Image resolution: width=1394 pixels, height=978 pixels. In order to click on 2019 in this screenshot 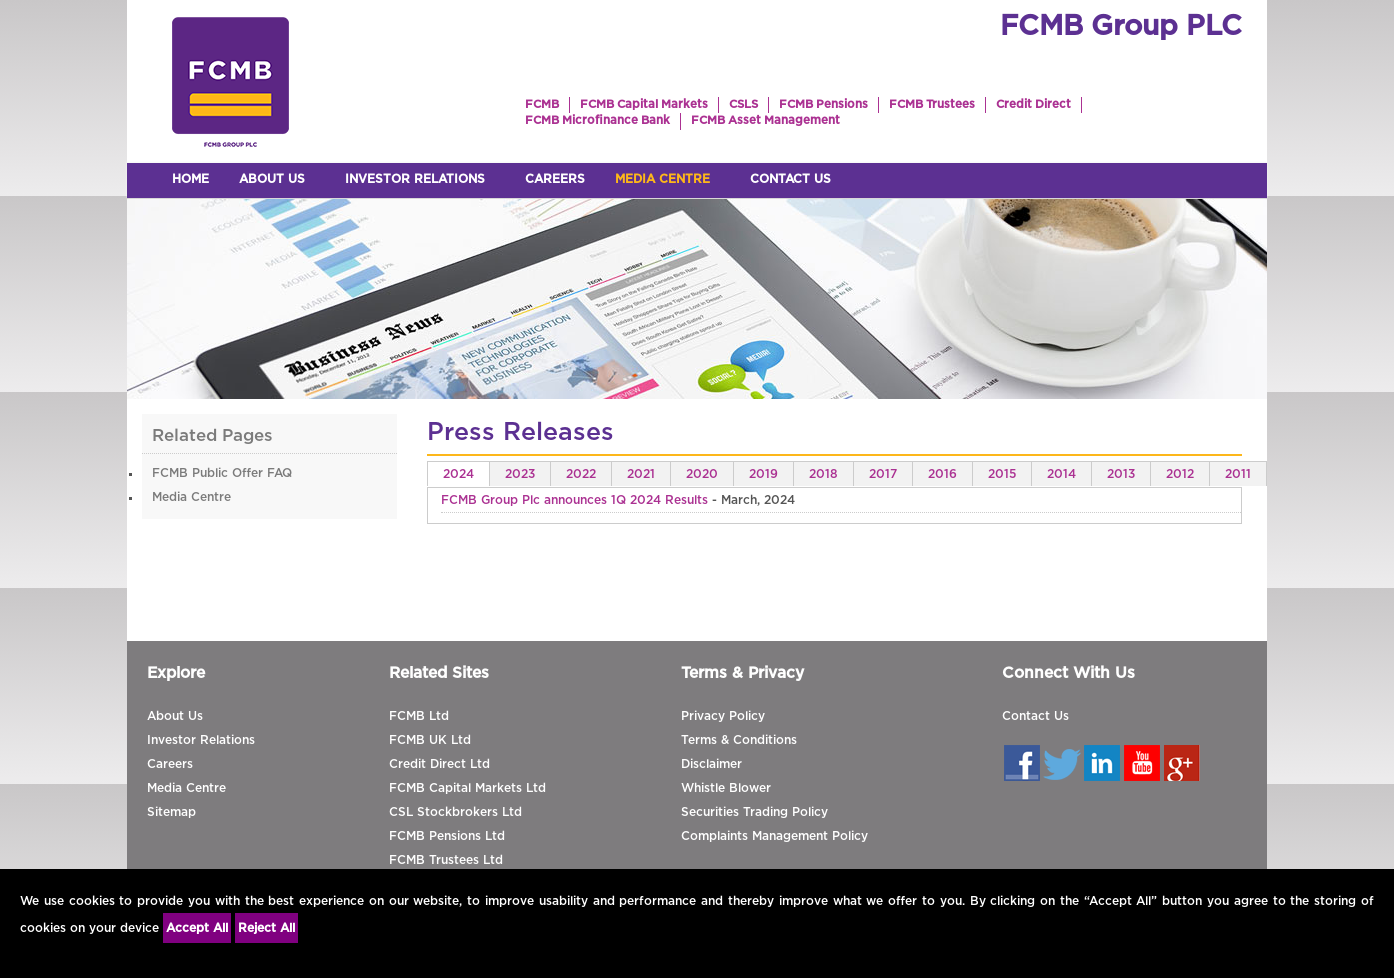, I will do `click(763, 474)`.